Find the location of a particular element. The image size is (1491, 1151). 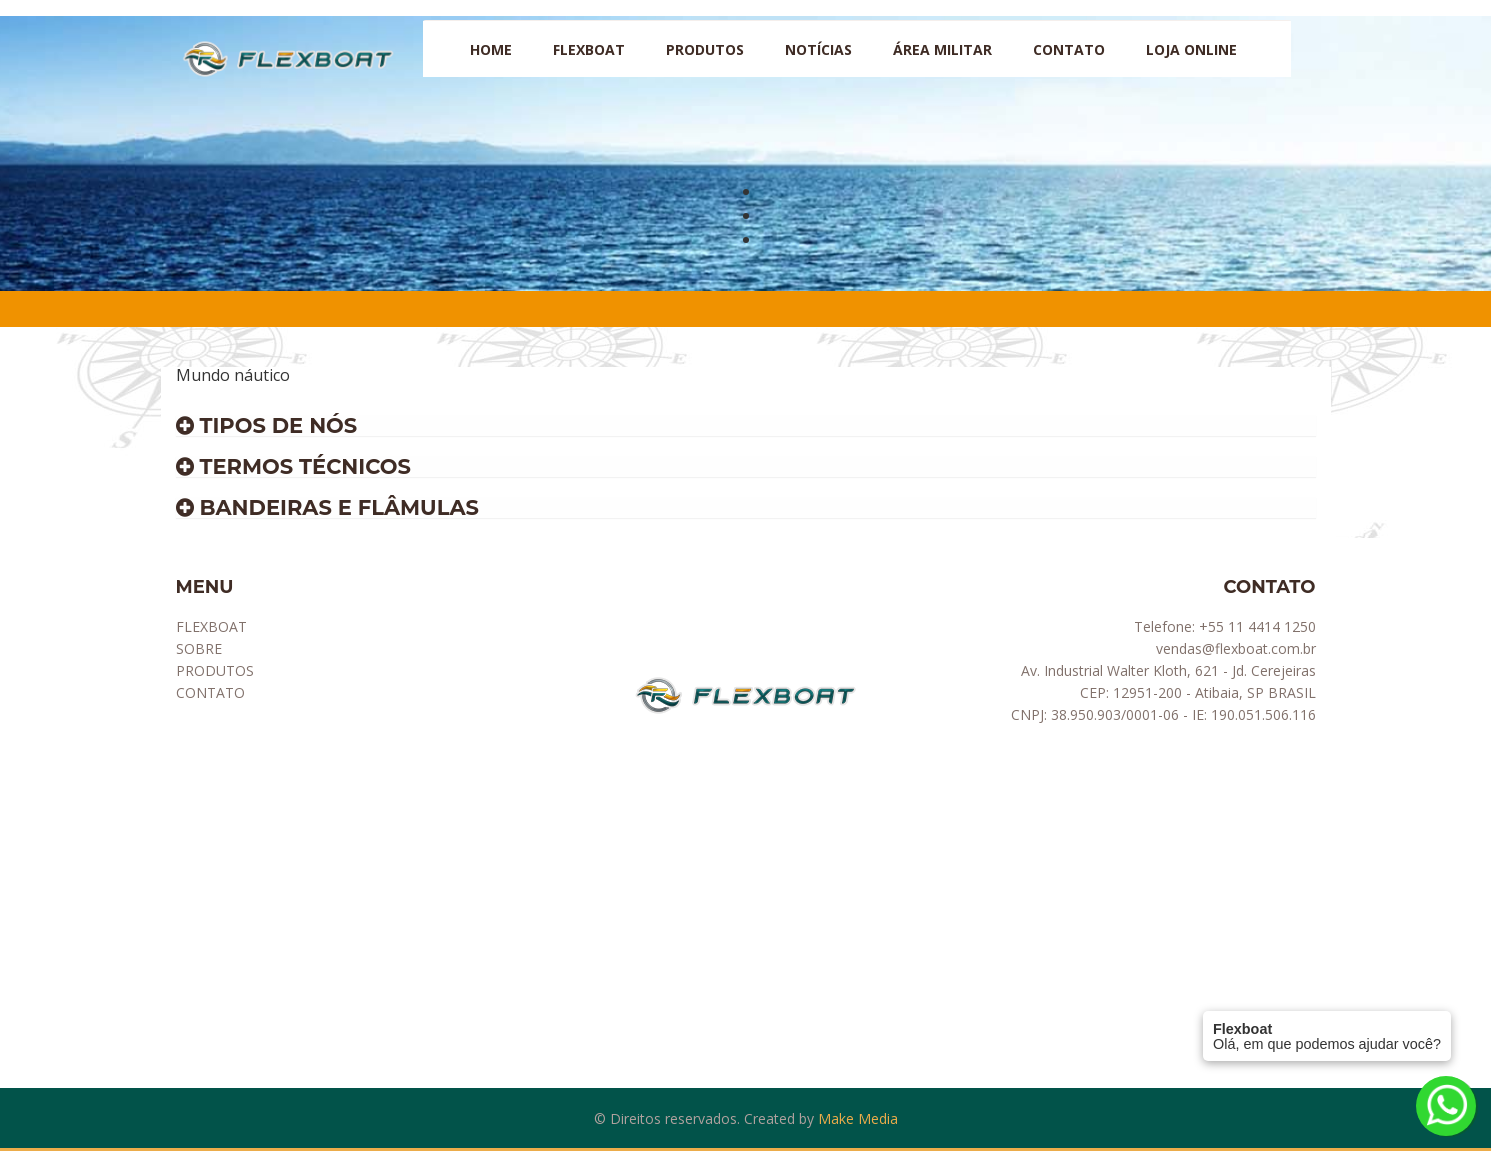

Tipos de Nós is located at coordinates (267, 425).